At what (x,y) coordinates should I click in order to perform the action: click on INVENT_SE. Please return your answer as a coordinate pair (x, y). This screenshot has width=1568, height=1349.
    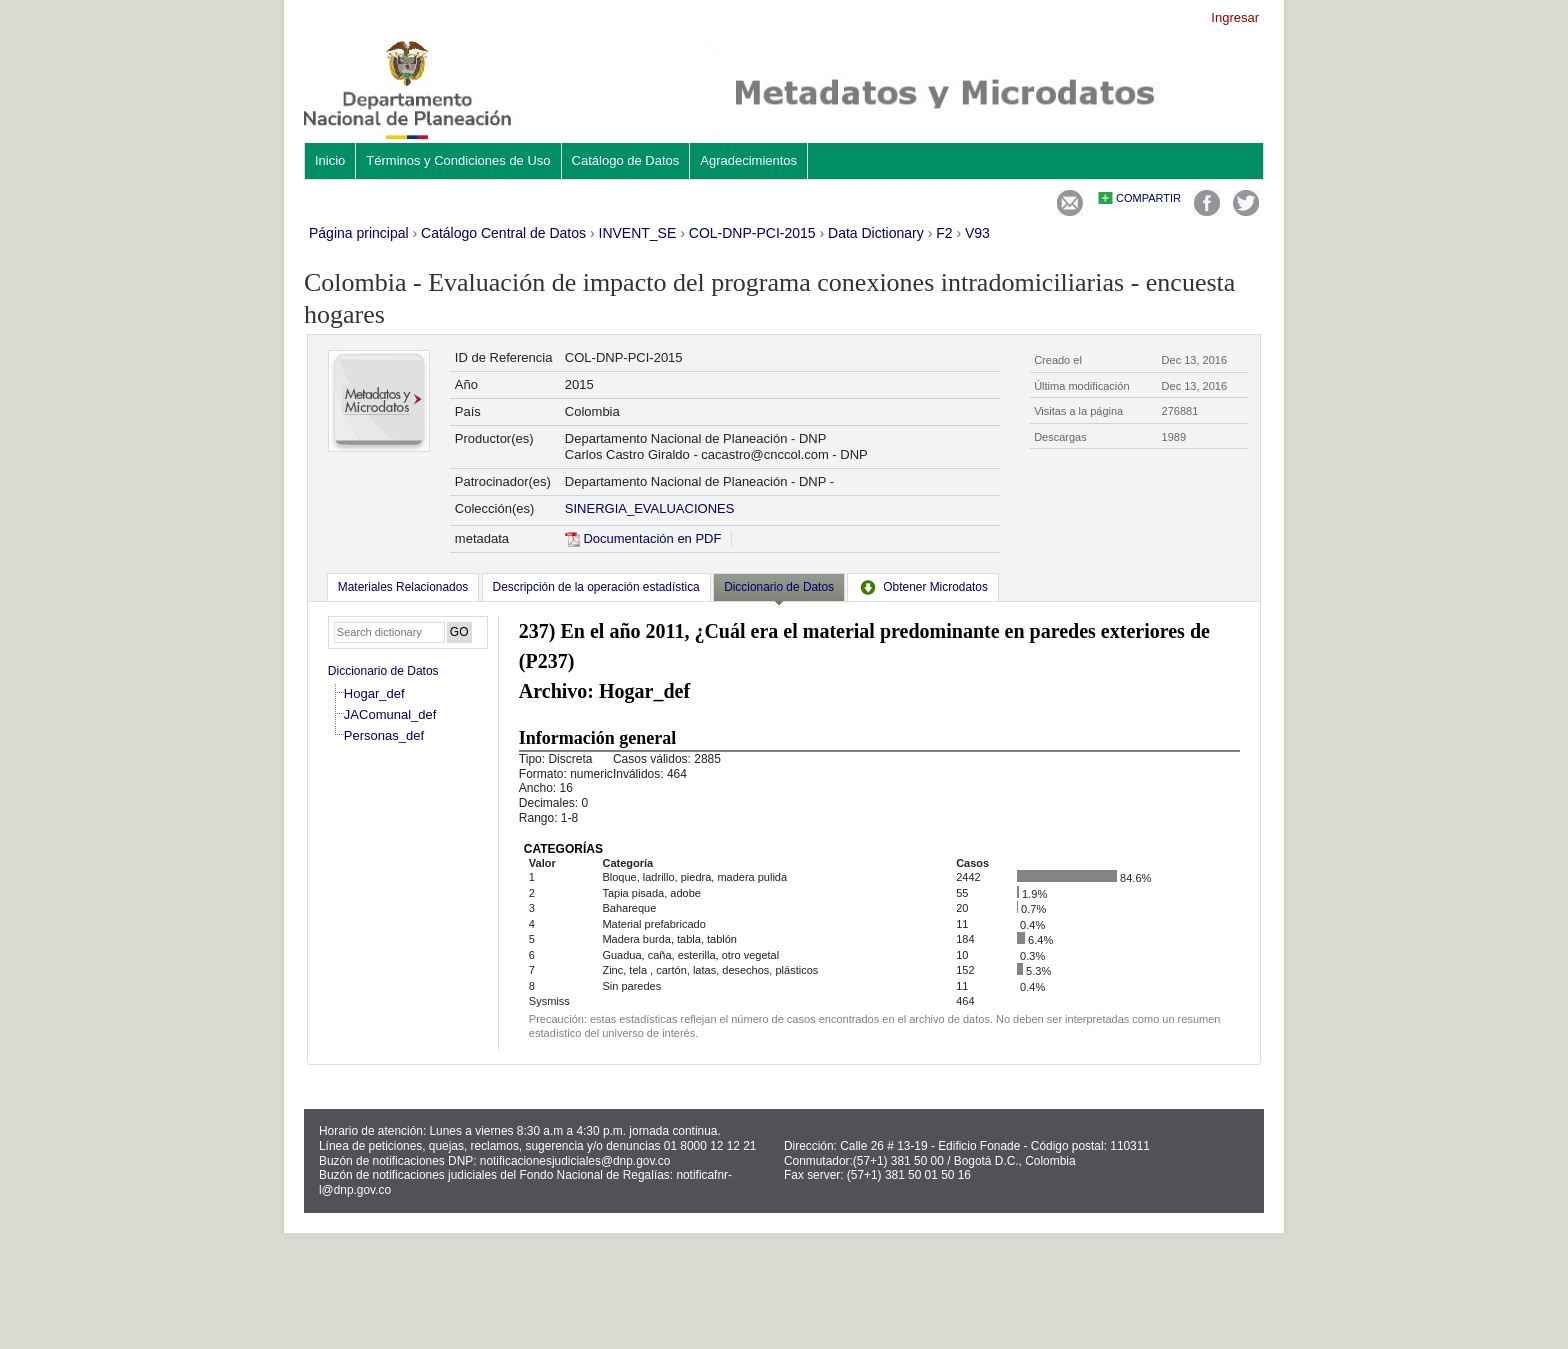
    Looking at the image, I should click on (638, 233).